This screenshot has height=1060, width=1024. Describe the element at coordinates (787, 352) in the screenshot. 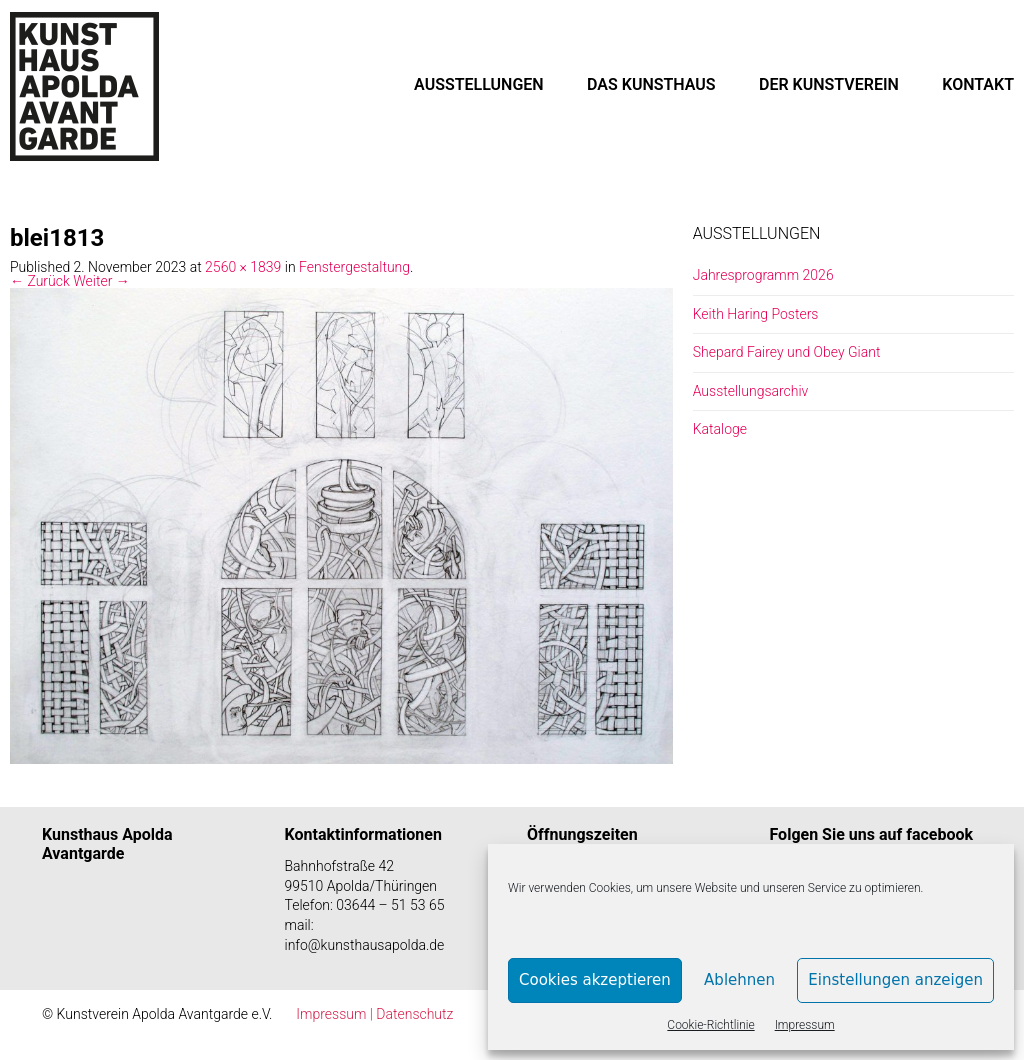

I see `Shepard Fairey und Obey Giant` at that location.